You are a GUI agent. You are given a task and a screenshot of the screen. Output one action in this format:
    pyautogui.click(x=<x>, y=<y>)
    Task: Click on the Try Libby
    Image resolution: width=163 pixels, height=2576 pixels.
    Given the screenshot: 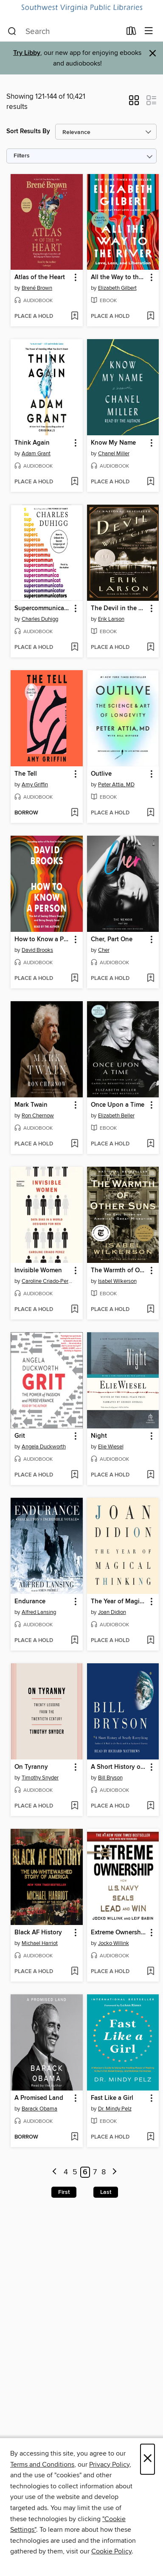 What is the action you would take?
    pyautogui.click(x=26, y=53)
    